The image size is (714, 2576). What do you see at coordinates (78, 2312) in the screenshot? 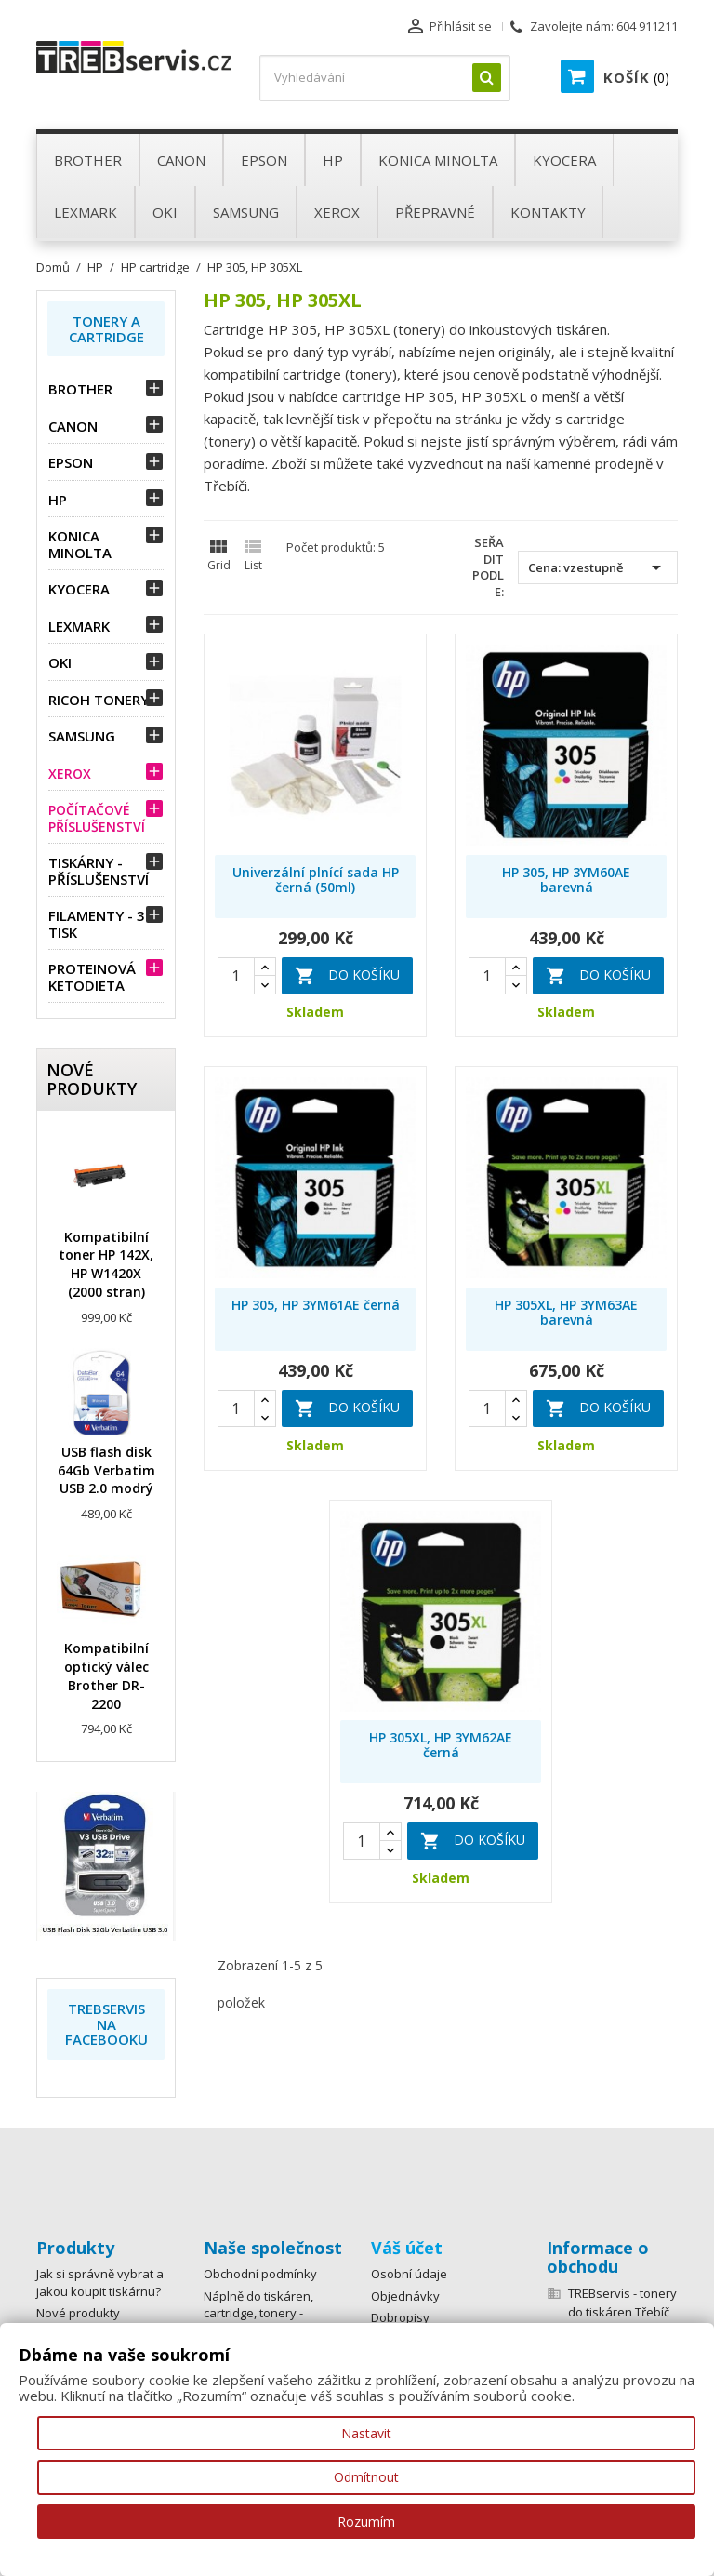
I see `Nové produkty` at bounding box center [78, 2312].